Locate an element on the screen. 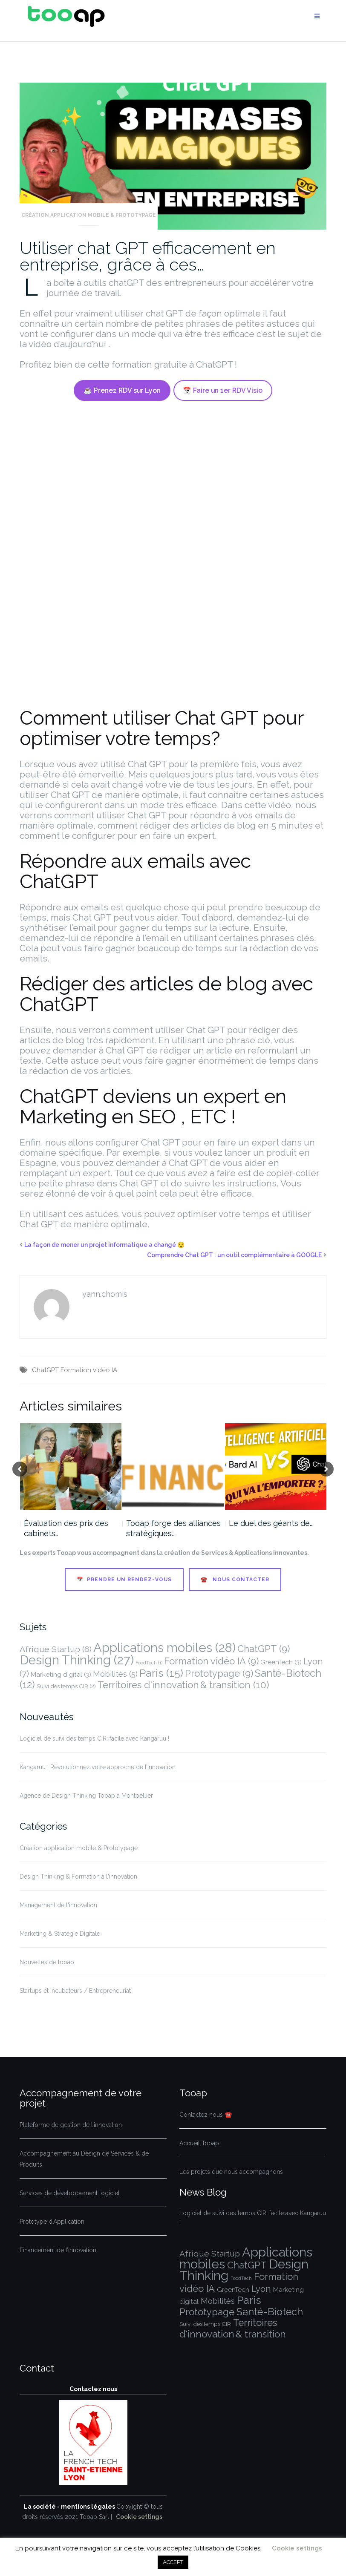 This screenshot has width=346, height=2576. Afrique Startup [Afrique Startup (6 éléments)] is located at coordinates (56, 1649).